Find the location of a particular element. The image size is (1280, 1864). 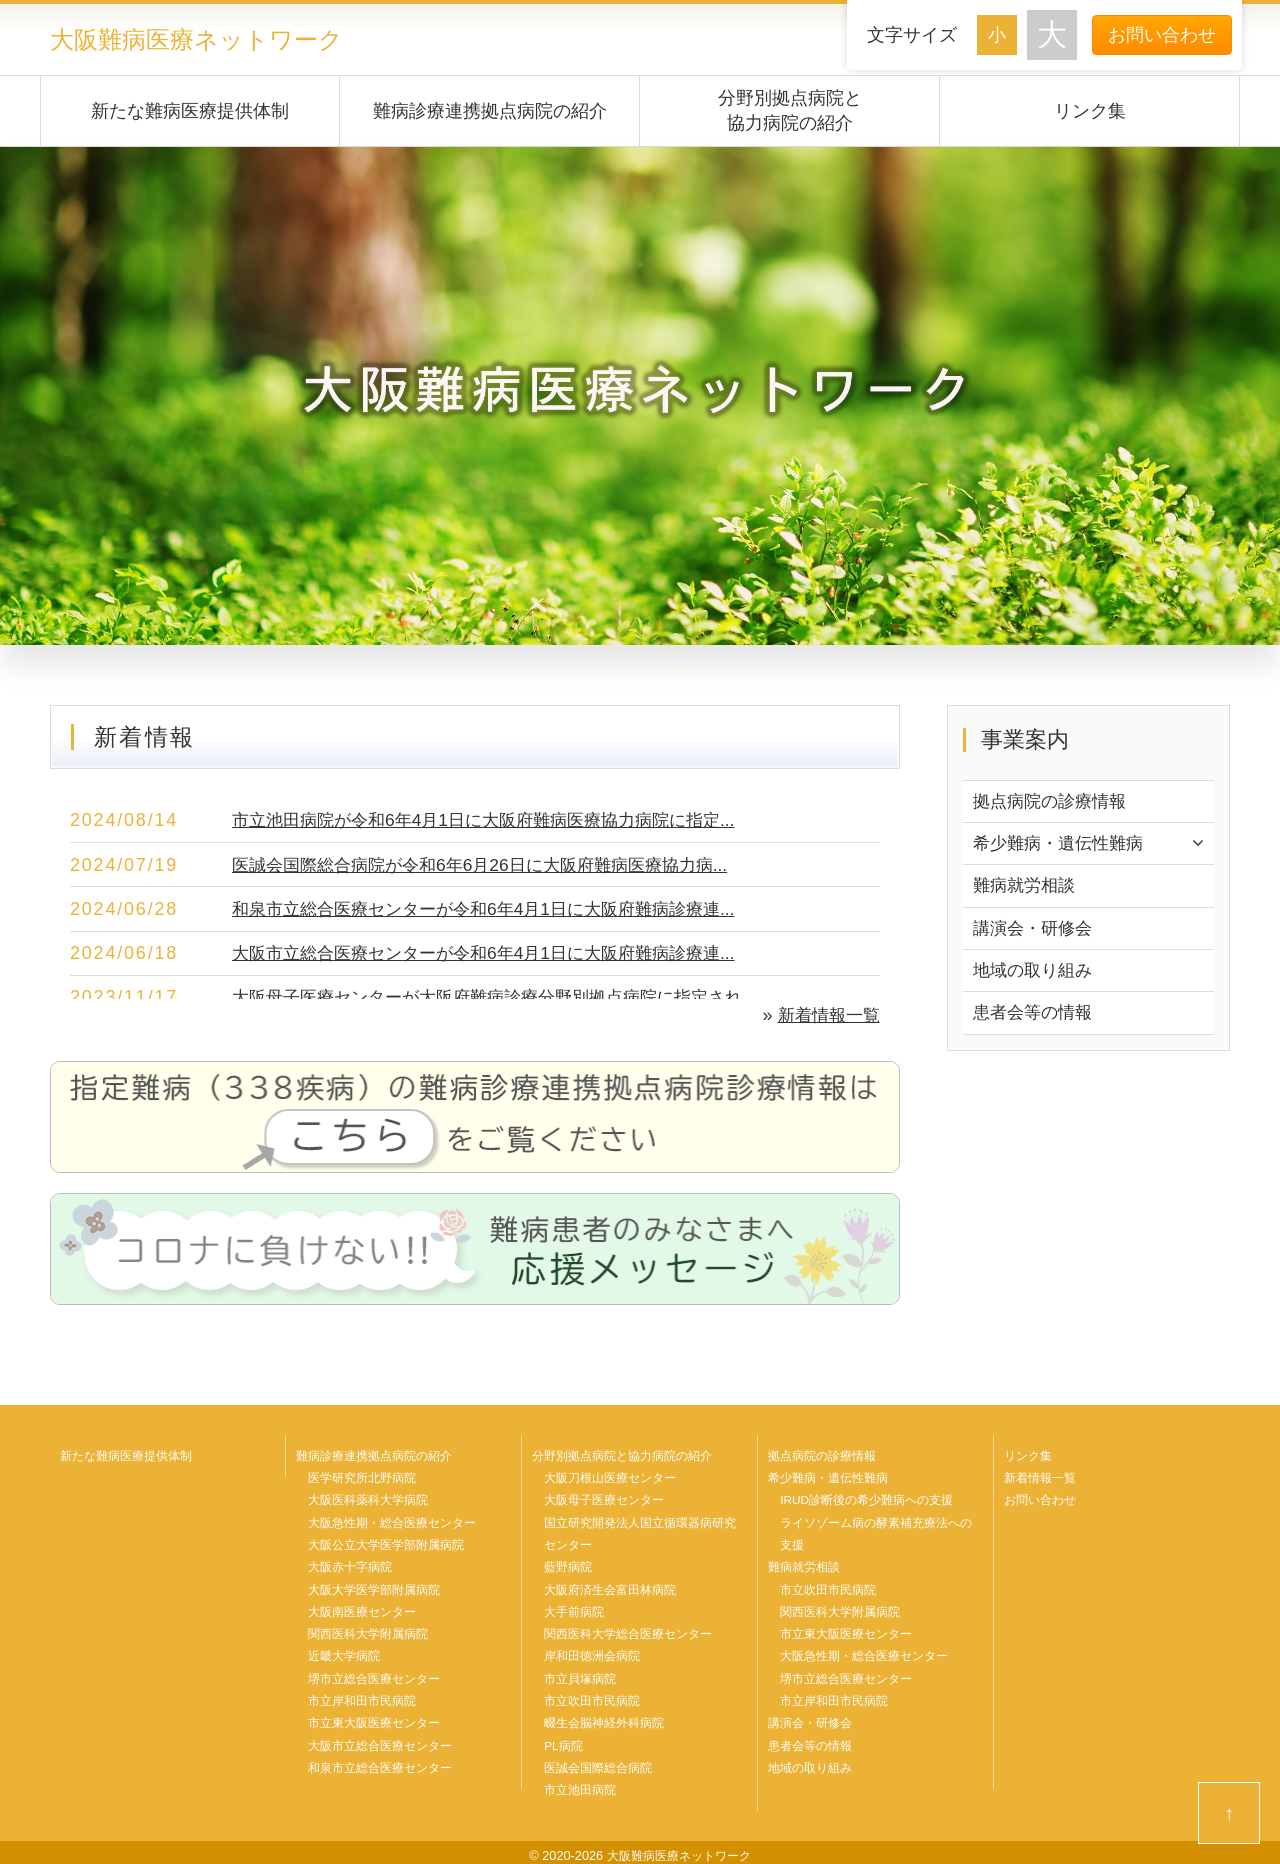

新着情報一覧 is located at coordinates (826, 1014).